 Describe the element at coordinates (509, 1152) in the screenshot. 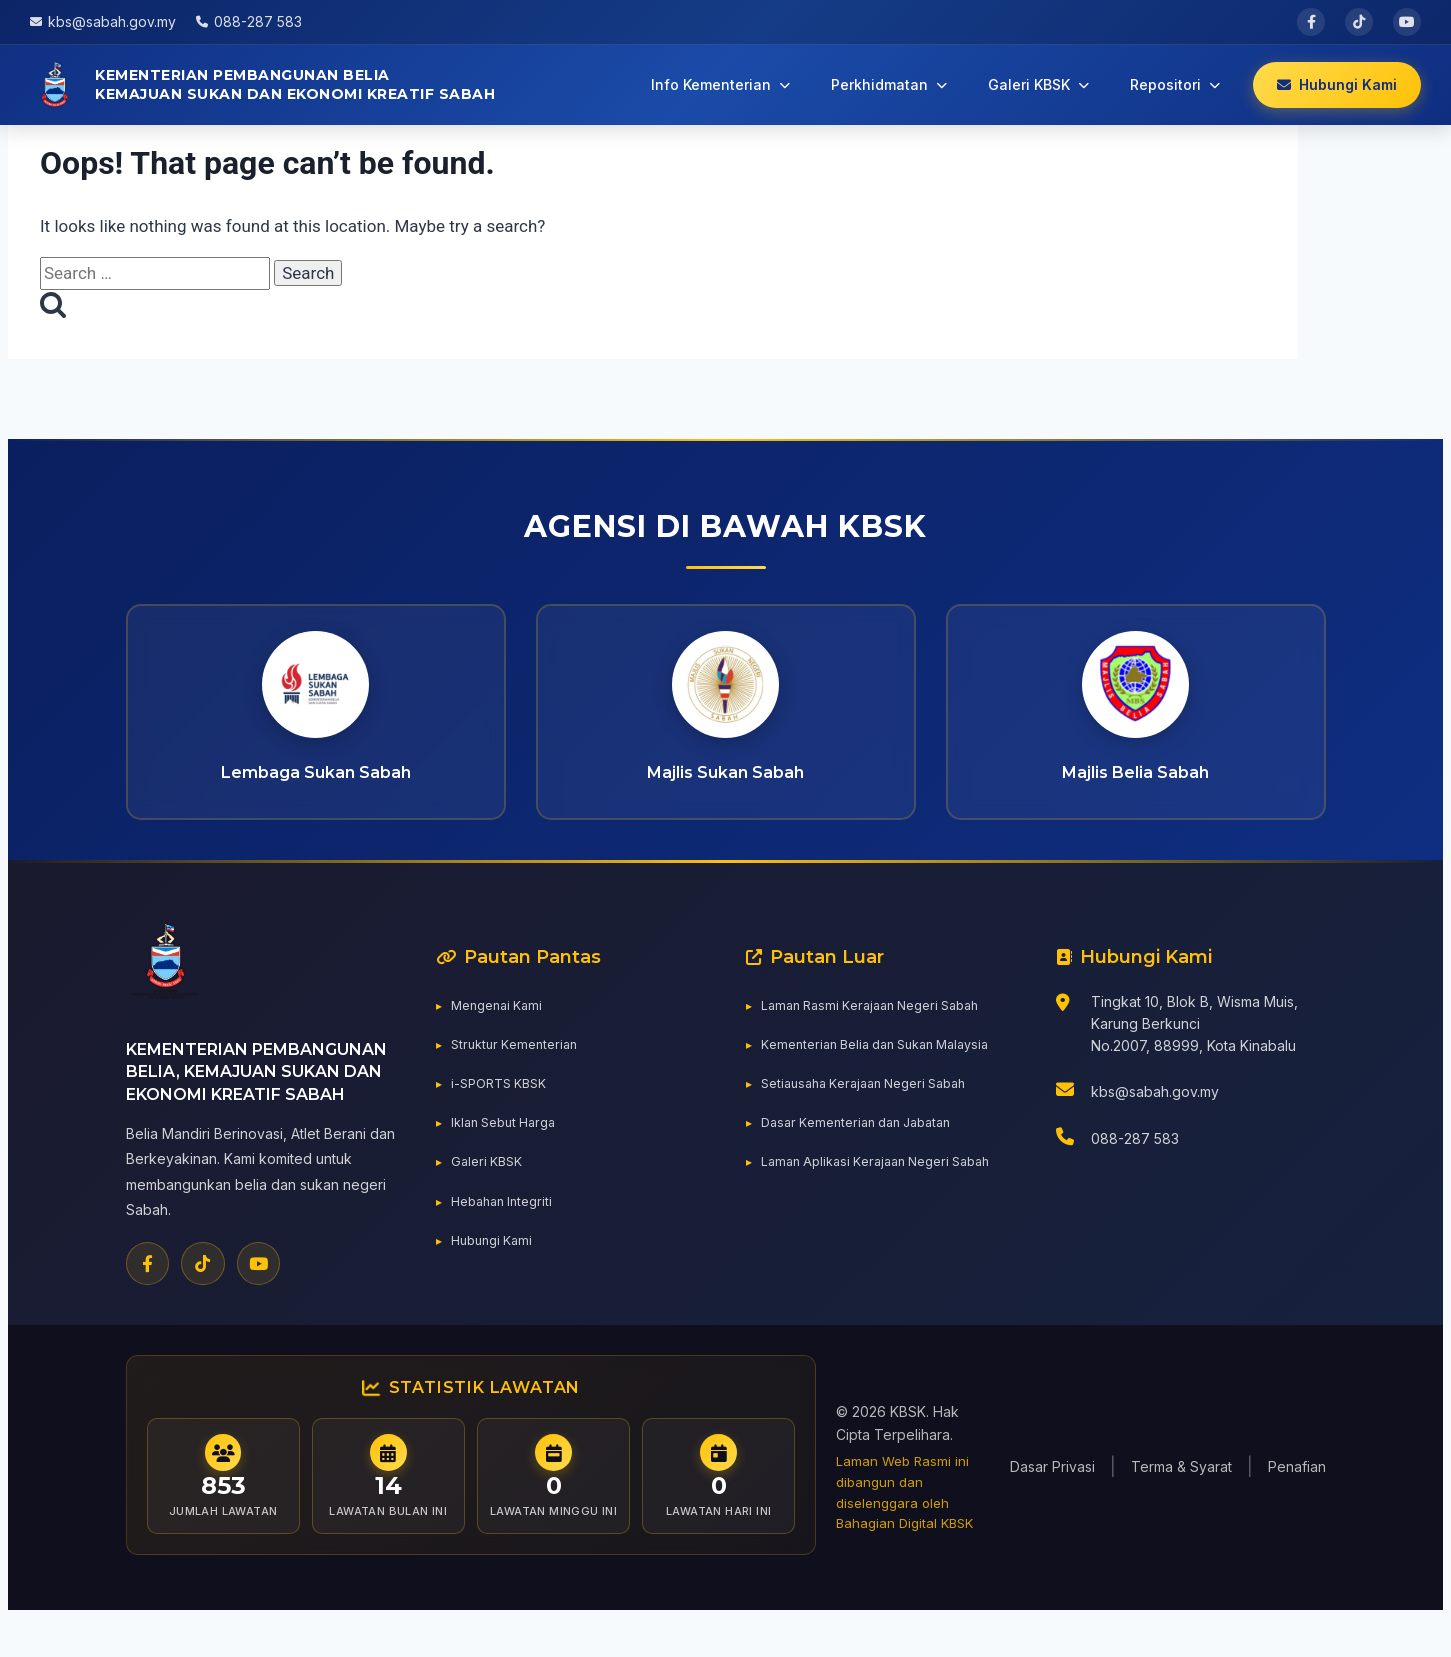

I see `Iklan Sebut Harga` at that location.